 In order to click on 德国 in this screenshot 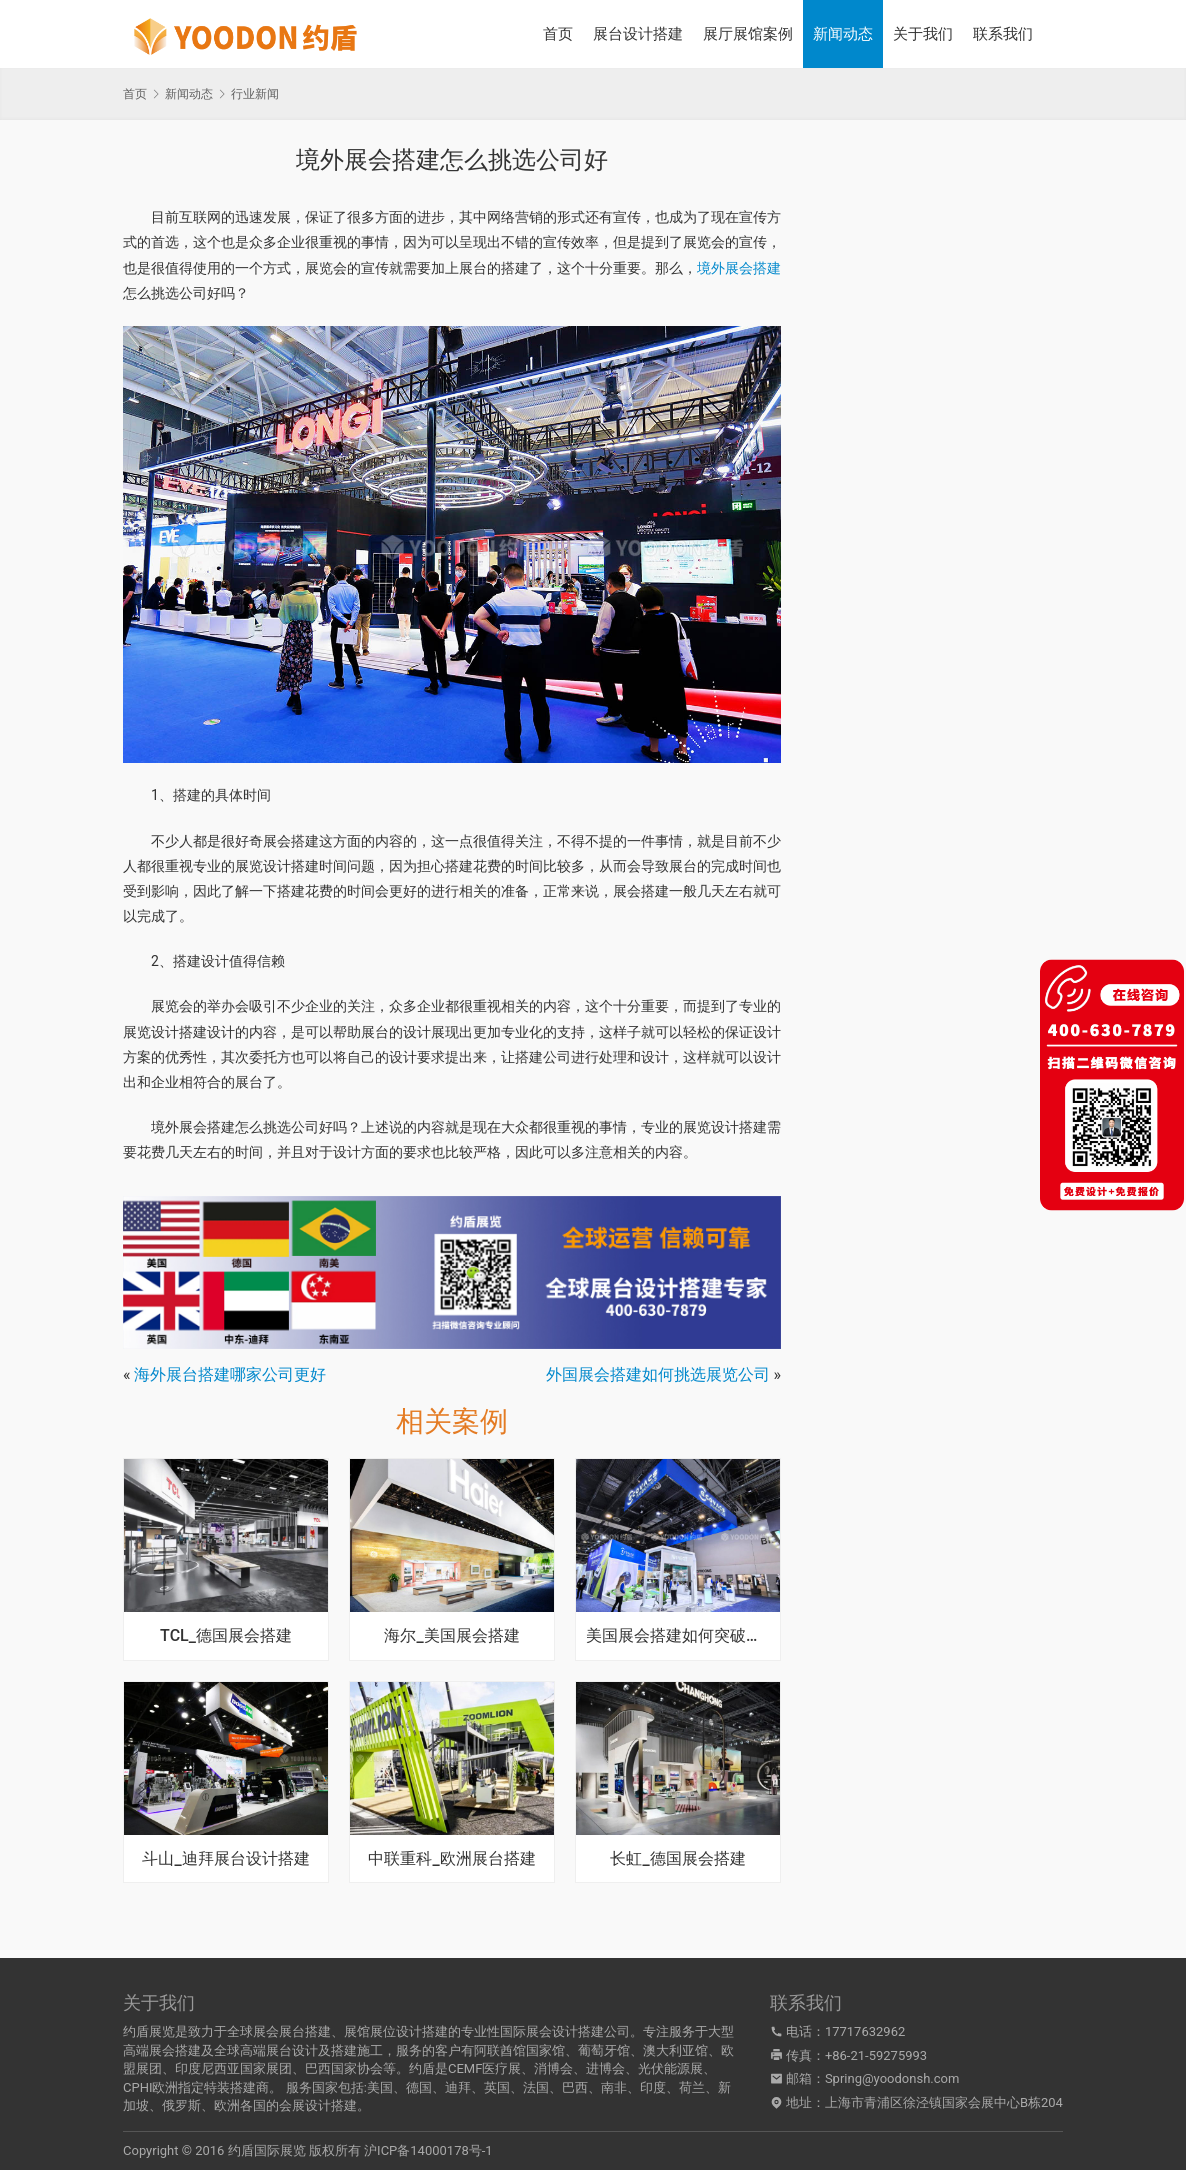, I will do `click(419, 2087)`.